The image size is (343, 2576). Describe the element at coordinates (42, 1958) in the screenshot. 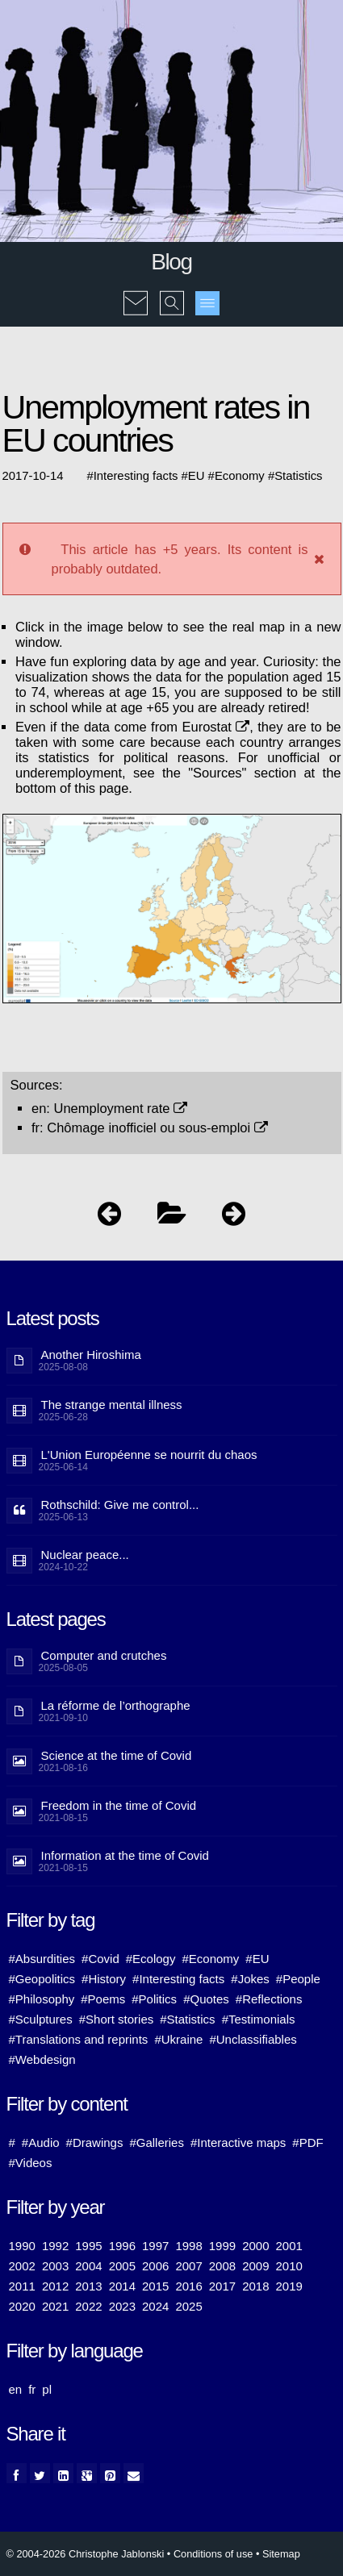

I see `#Absurdities` at that location.